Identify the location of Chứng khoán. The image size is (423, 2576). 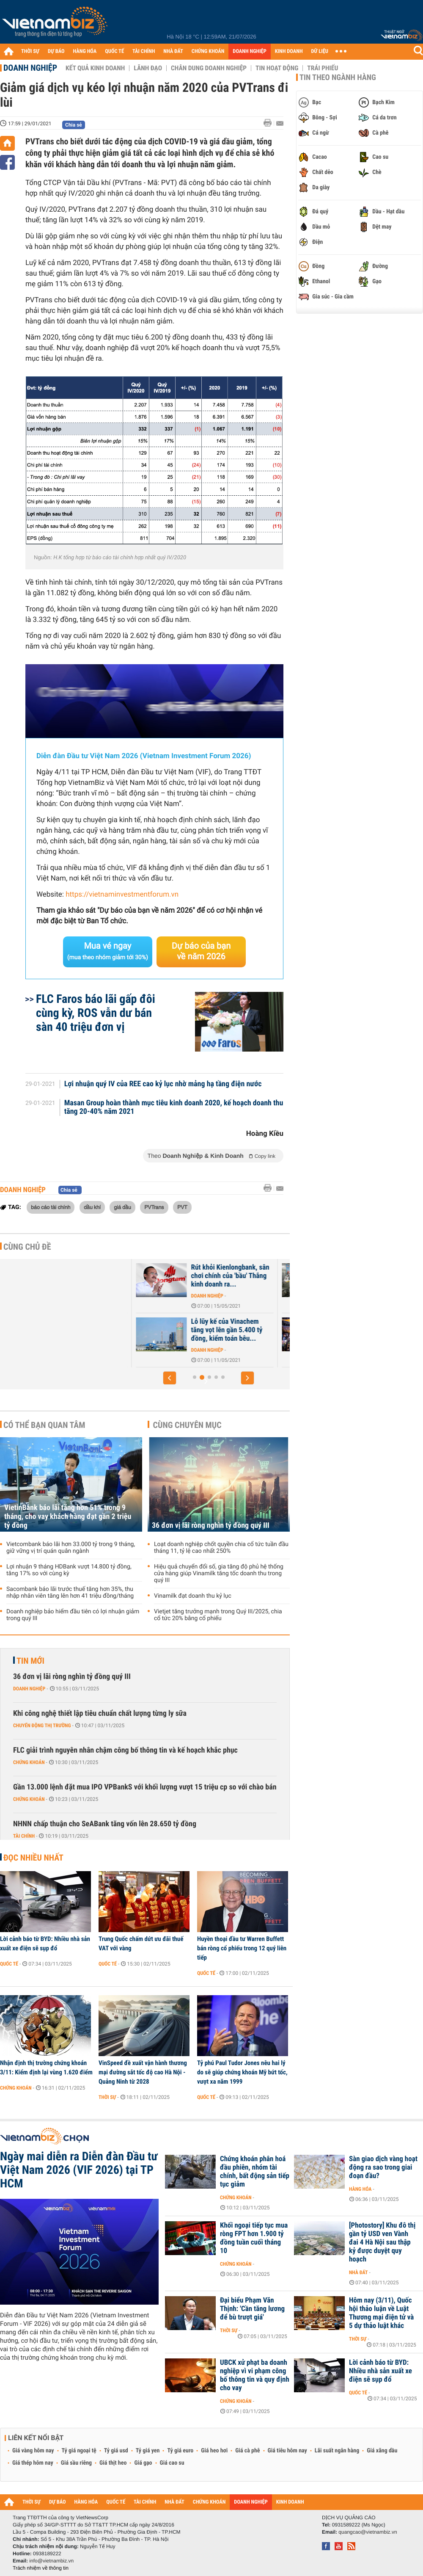
(29, 1762).